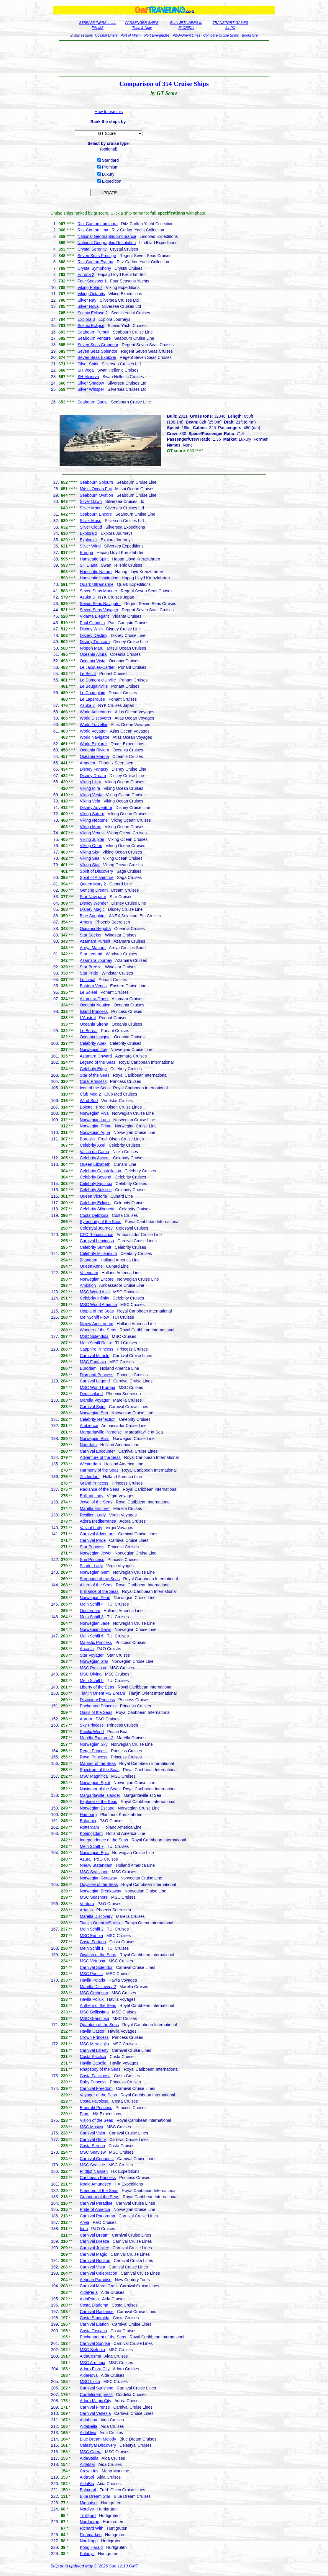  Describe the element at coordinates (94, 2324) in the screenshot. I see `Carnival Elation` at that location.